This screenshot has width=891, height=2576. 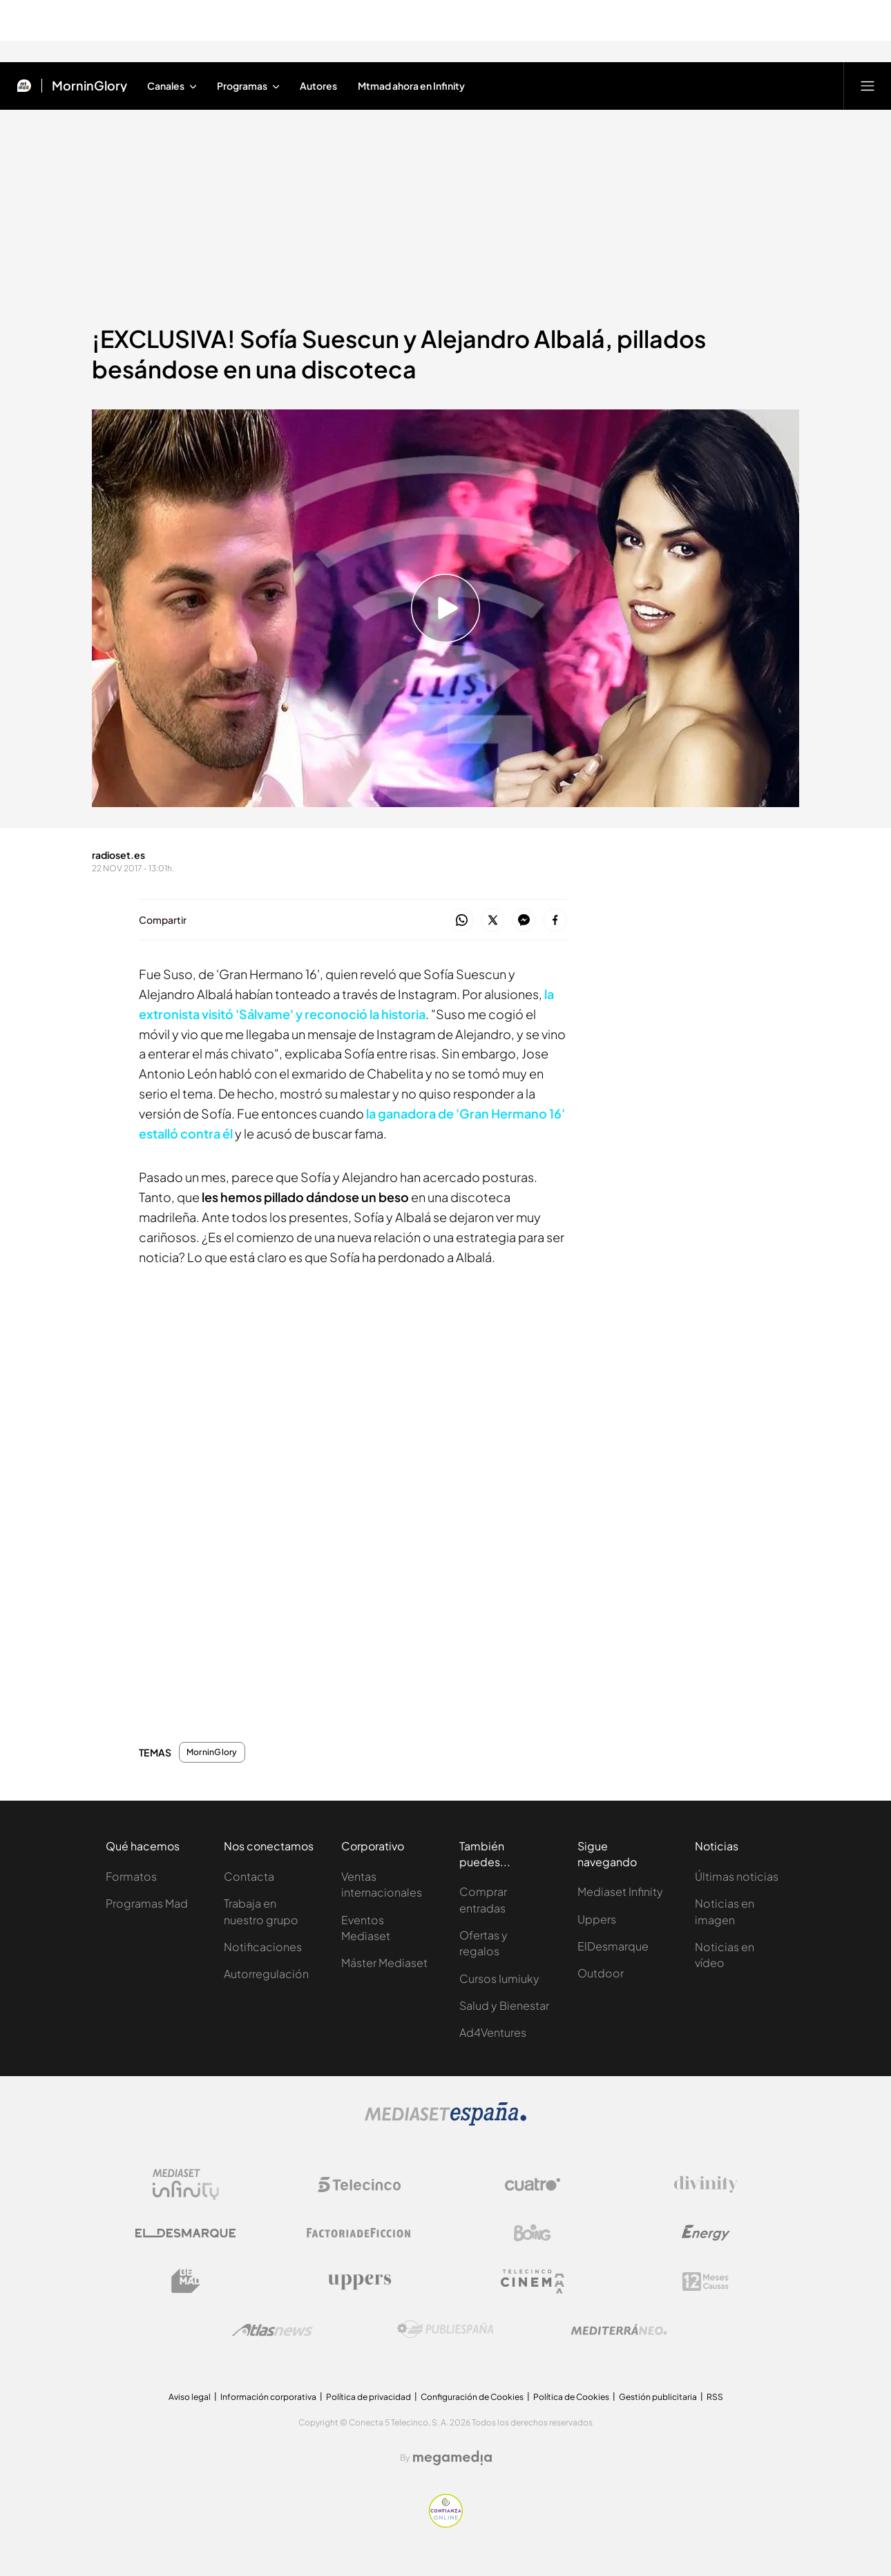 I want to click on Formatos, so click(x=131, y=1876).